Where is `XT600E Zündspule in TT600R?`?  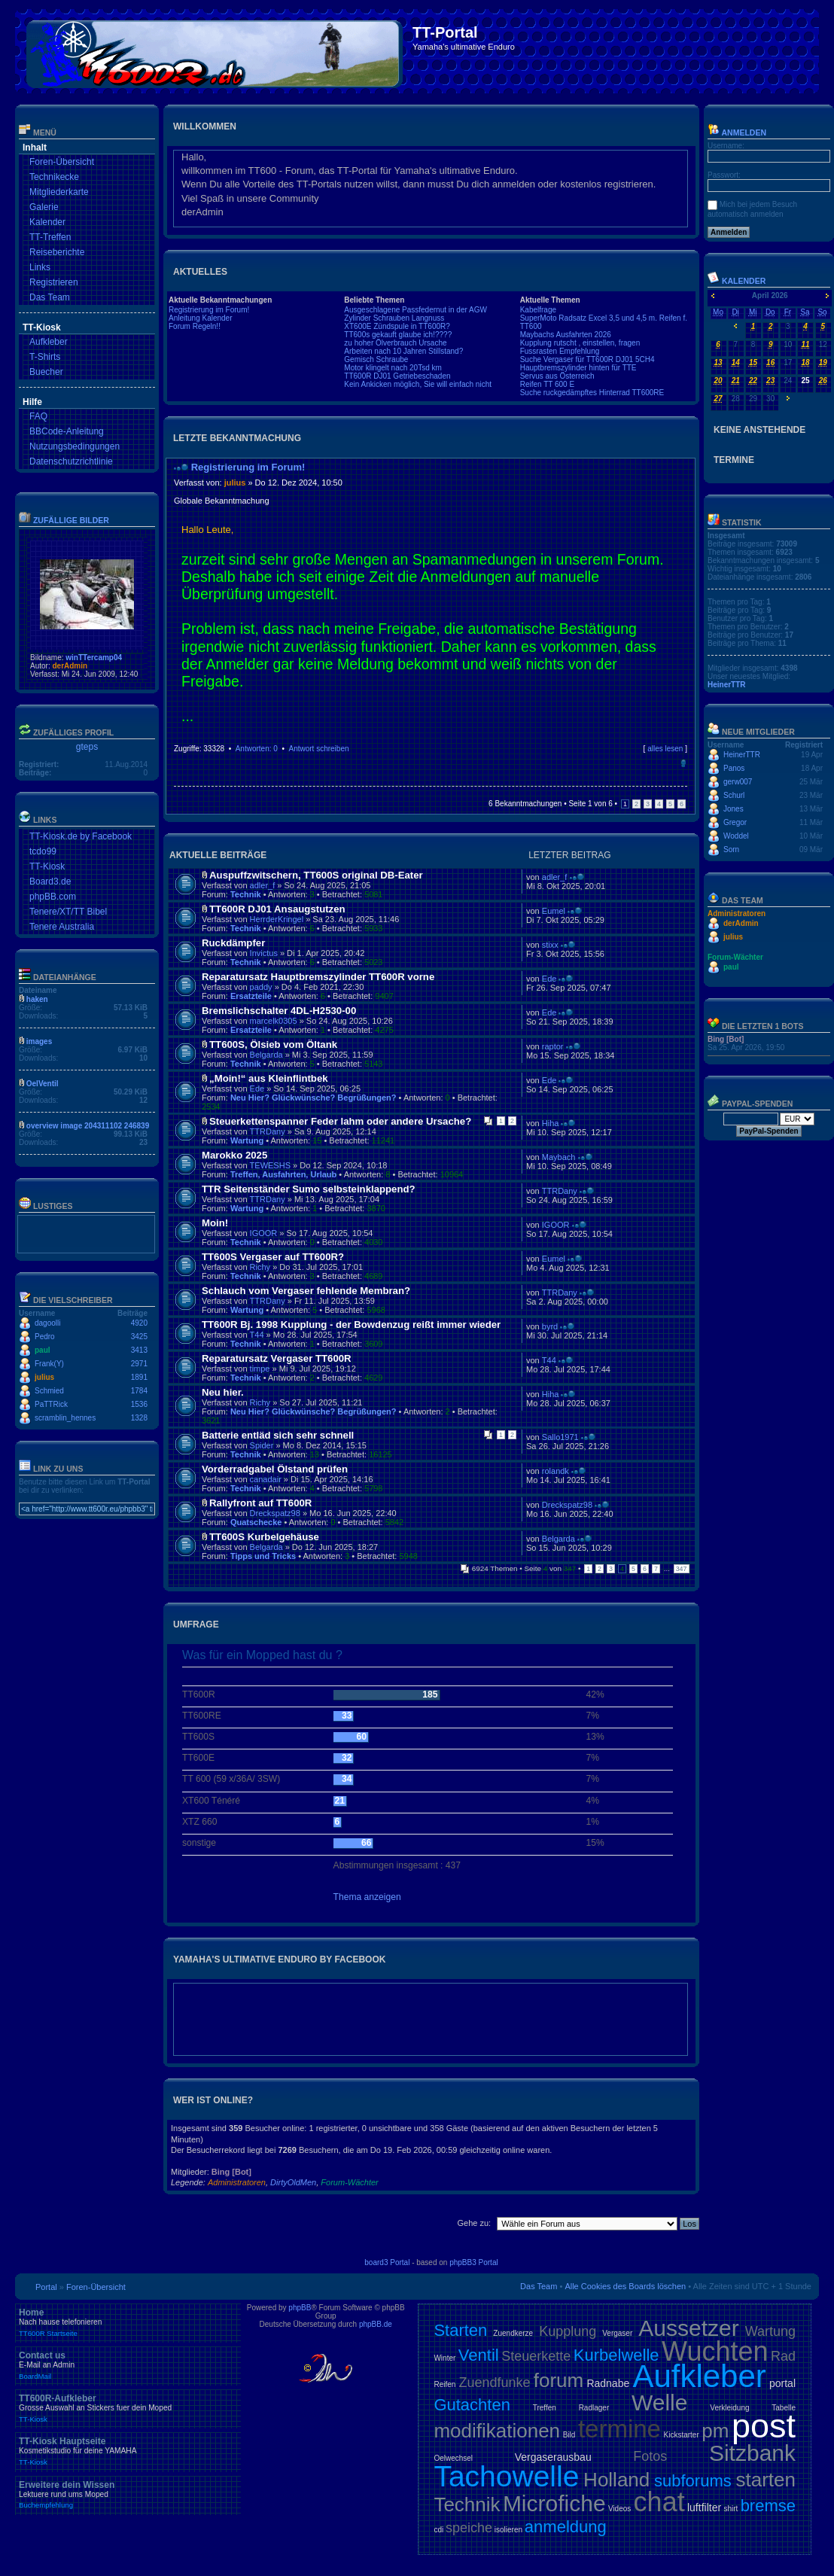 XT600E Zündspule in TT600R? is located at coordinates (396, 326).